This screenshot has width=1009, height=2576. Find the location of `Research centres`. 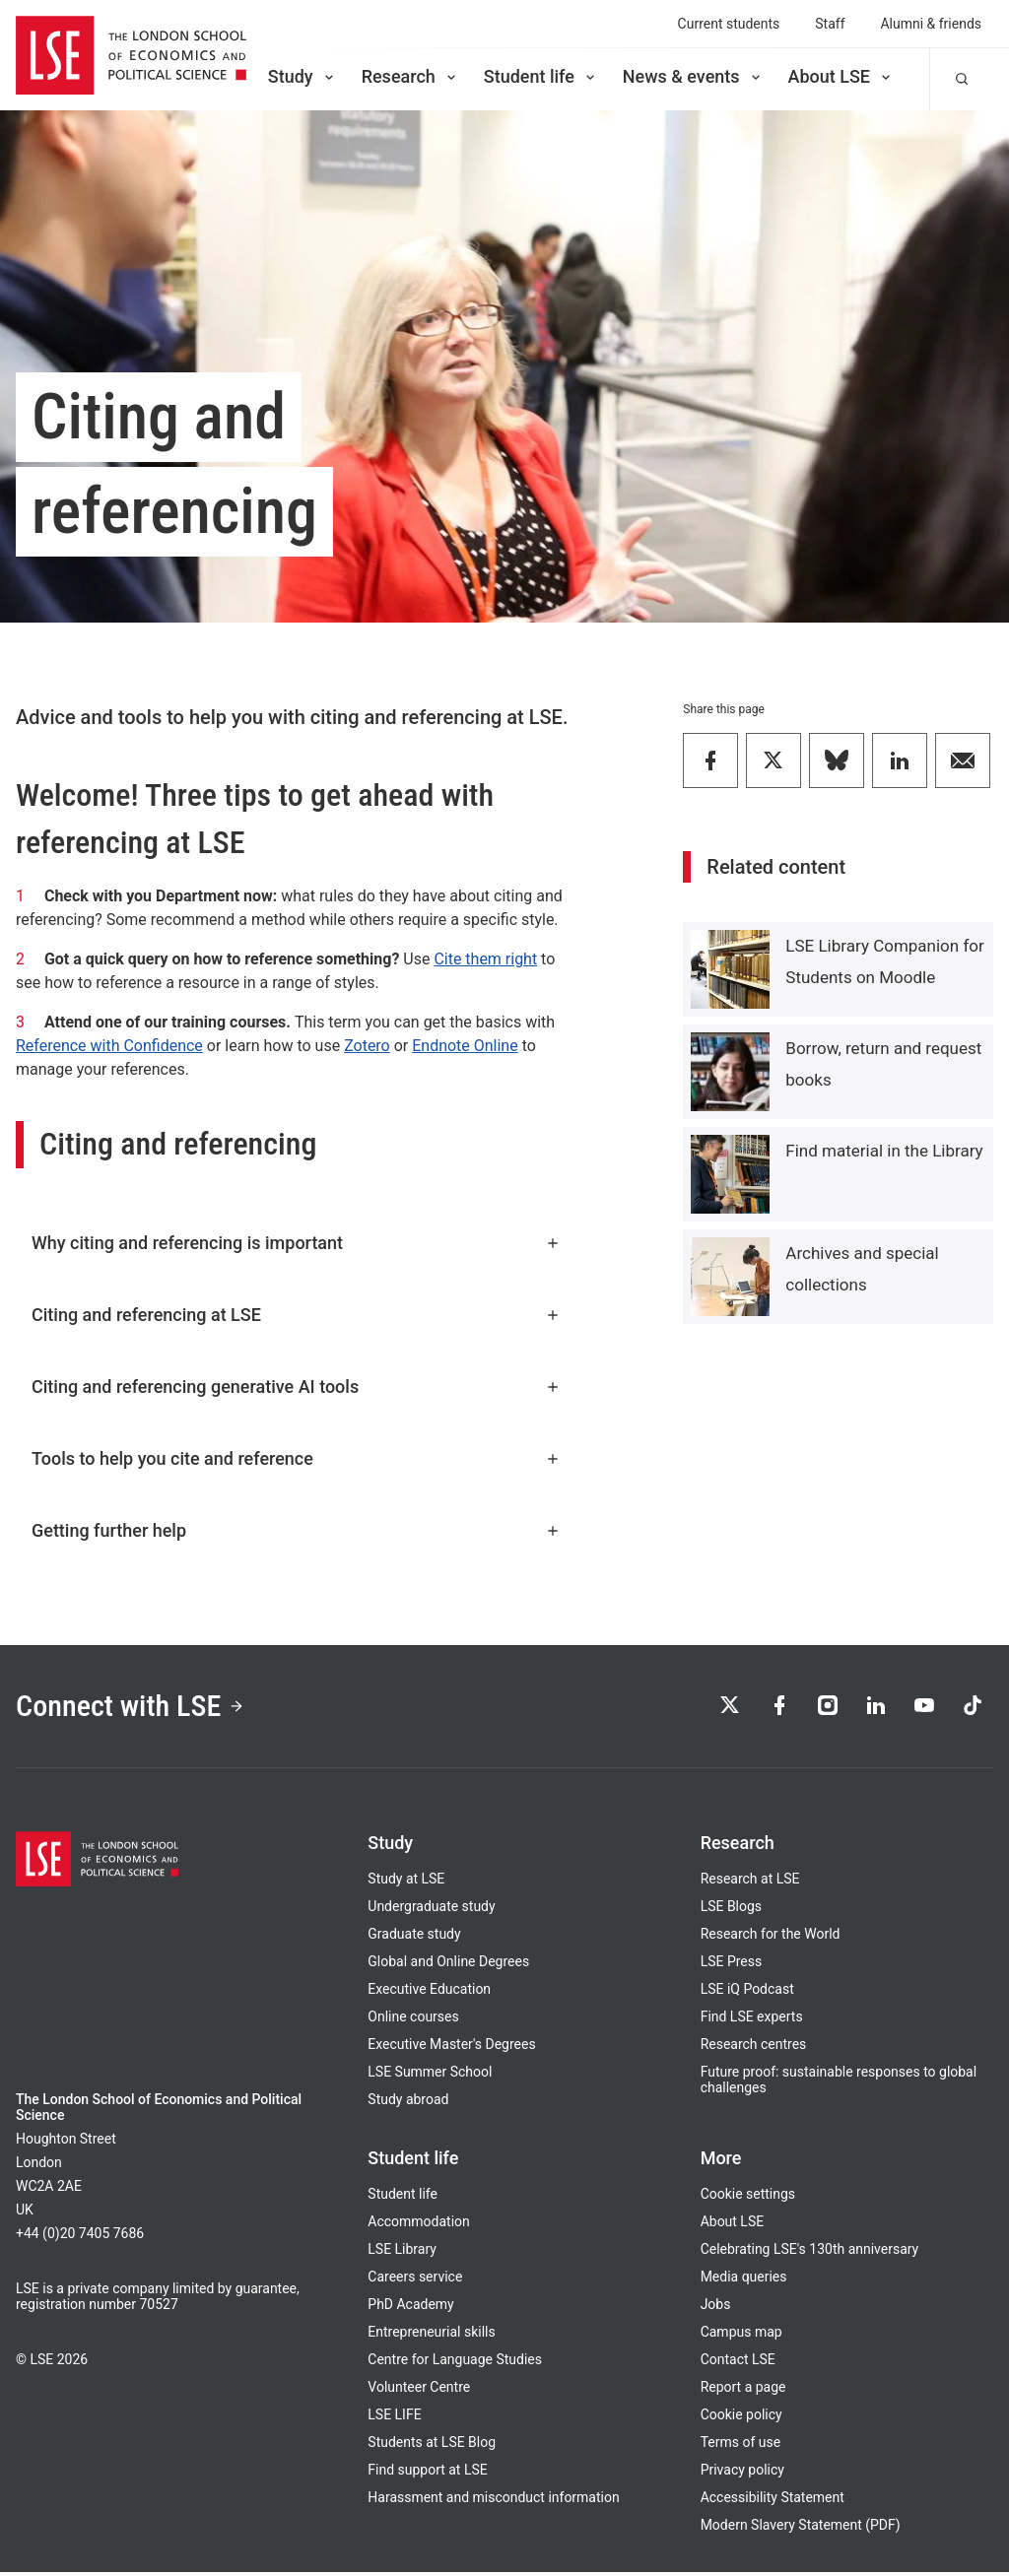

Research centres is located at coordinates (754, 2048).